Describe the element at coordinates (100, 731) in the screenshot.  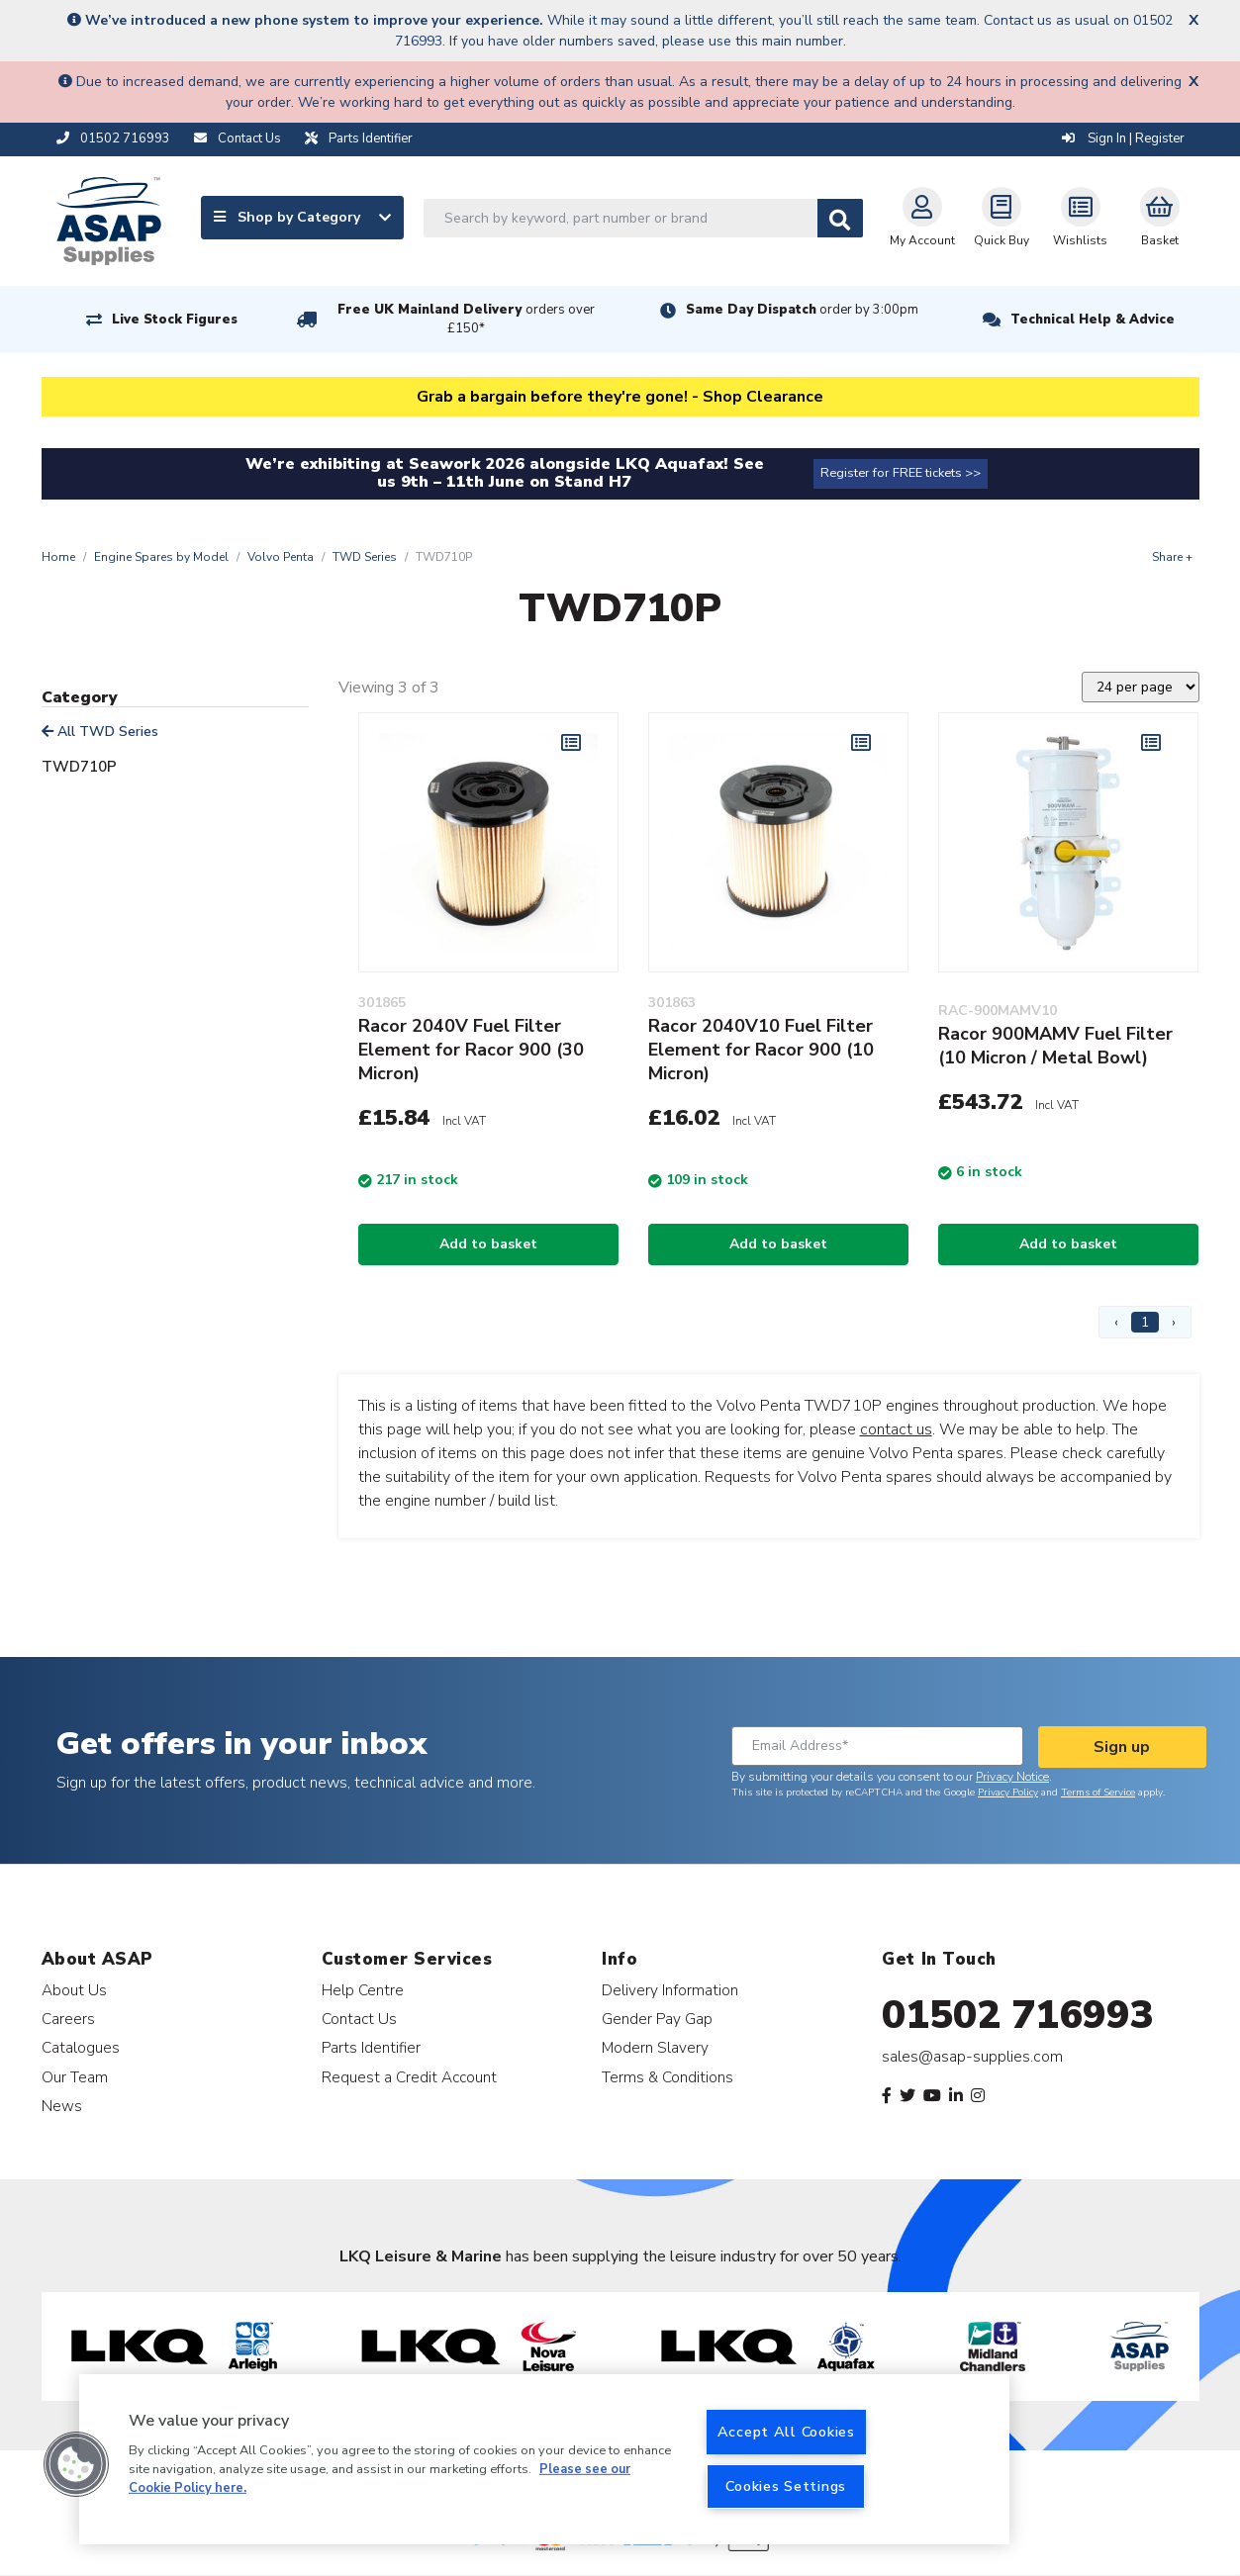
I see `All TWD Series` at that location.